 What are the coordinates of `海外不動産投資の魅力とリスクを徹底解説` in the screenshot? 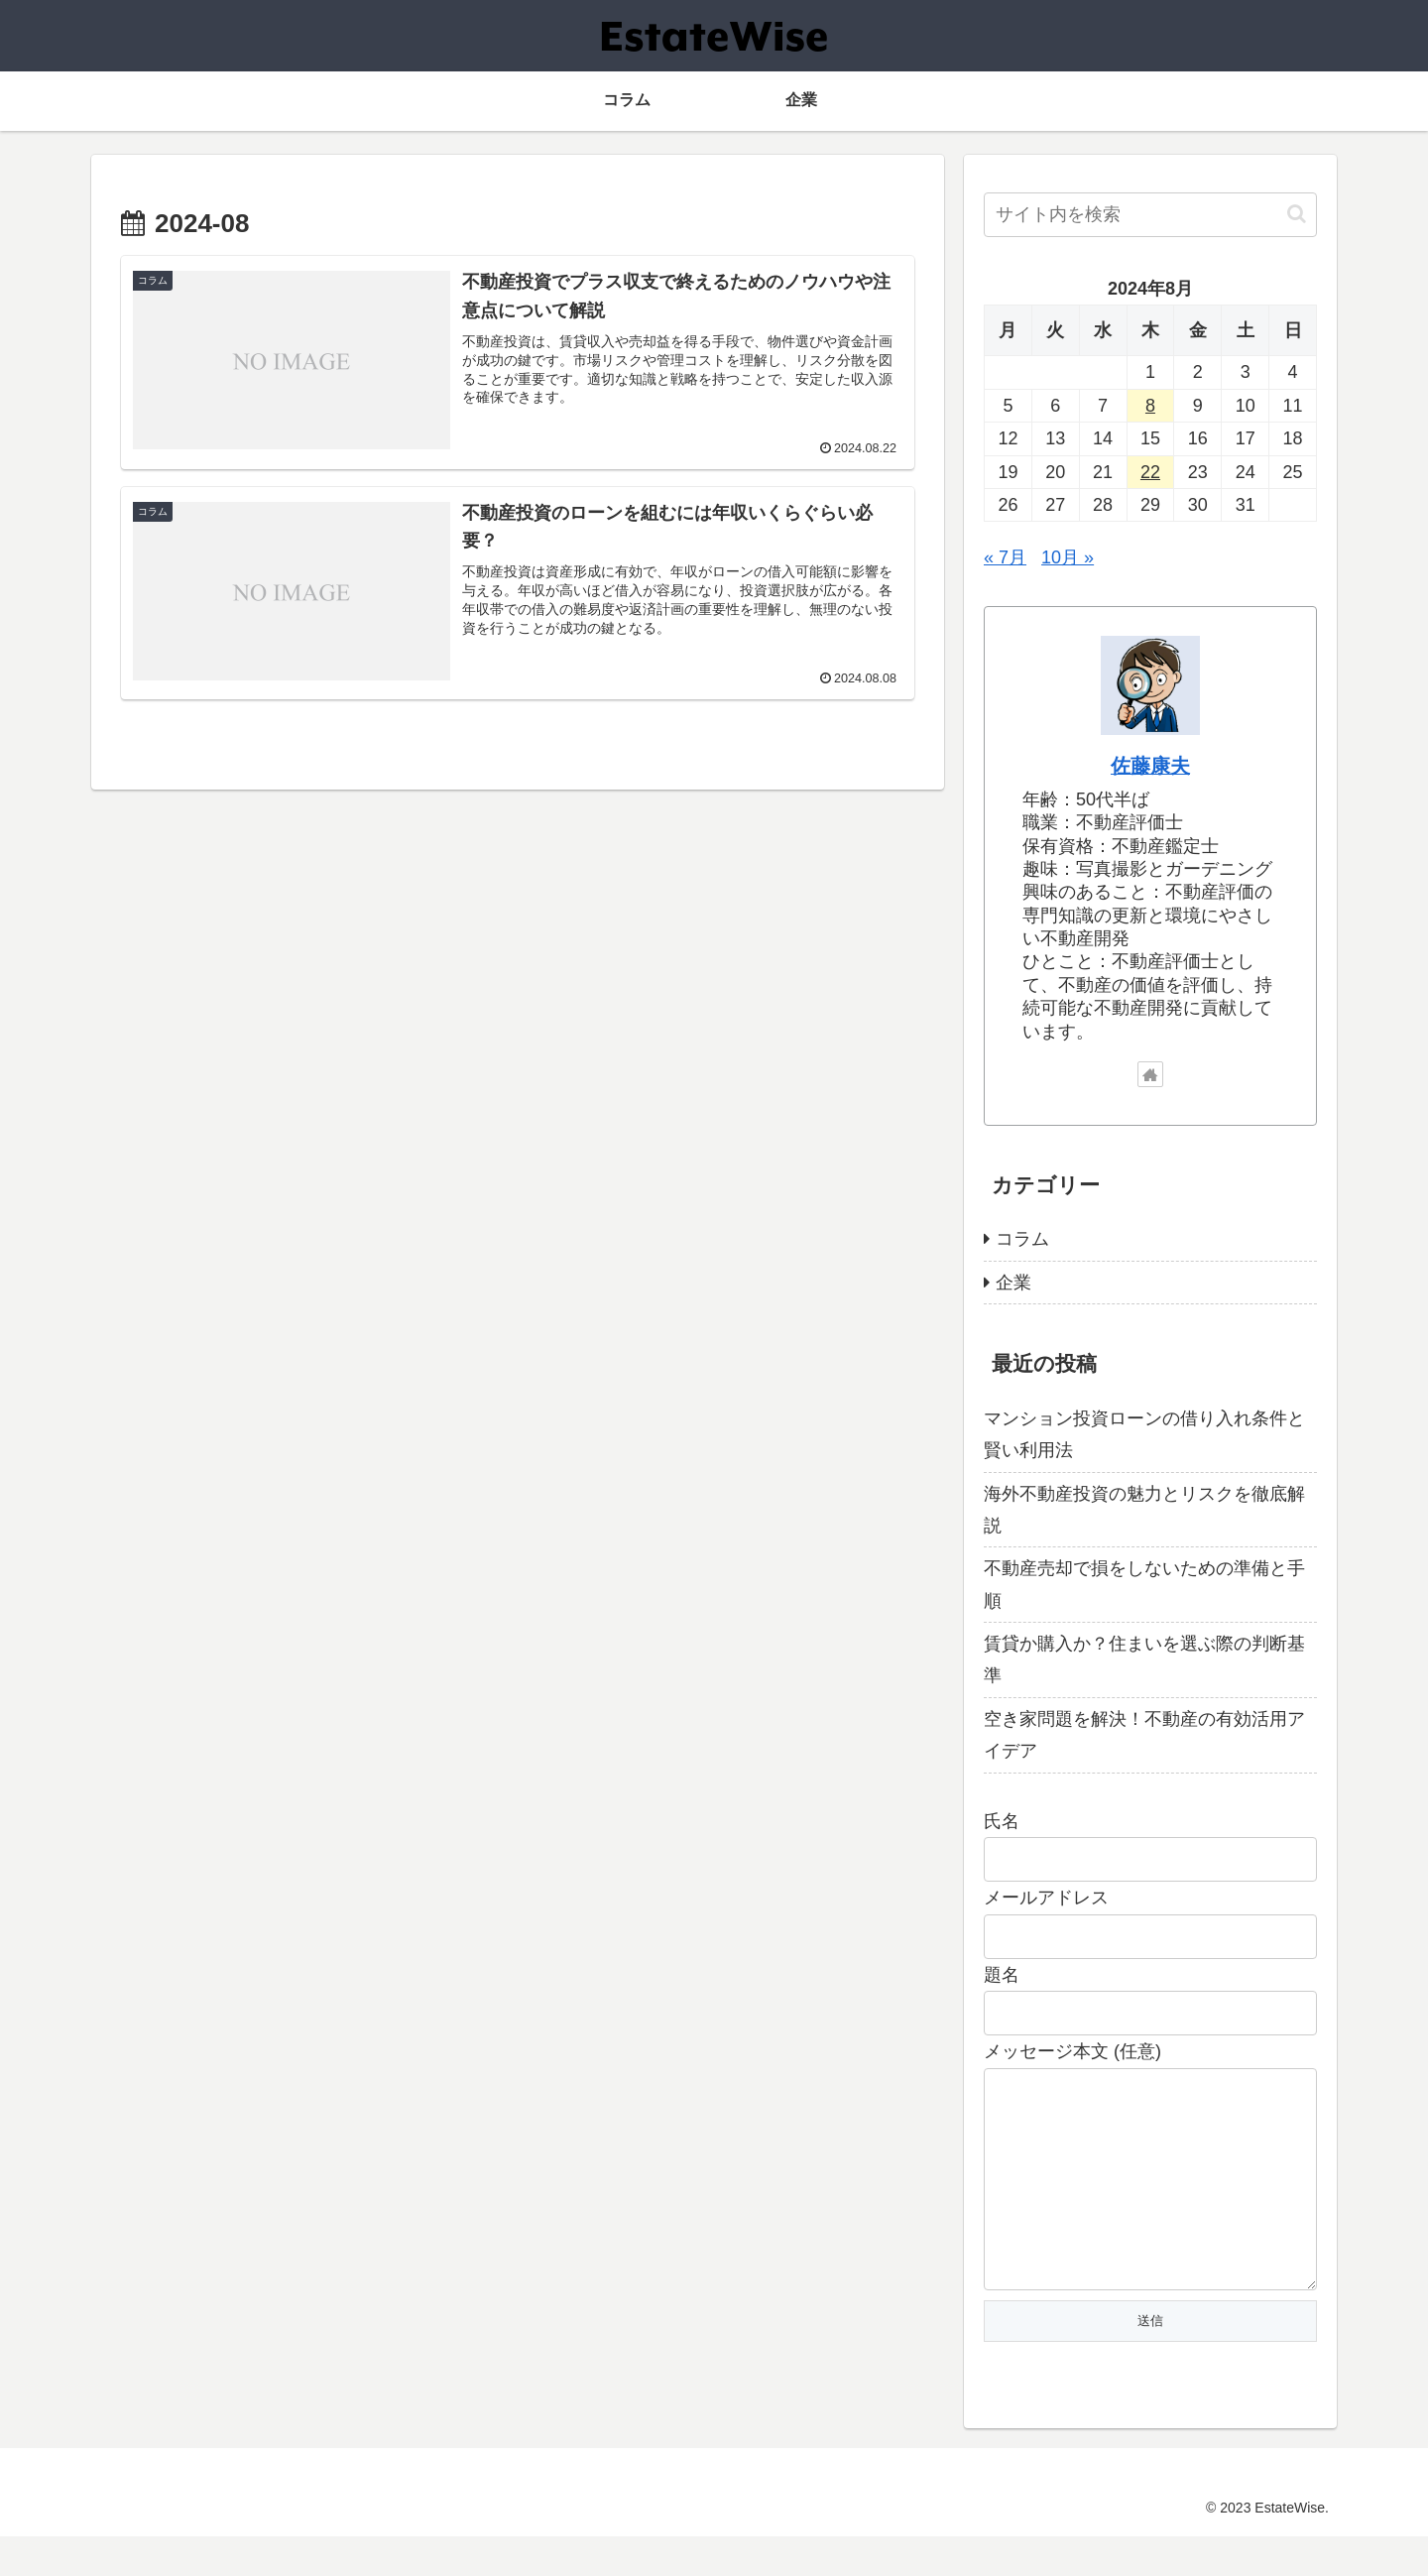 It's located at (1144, 1509).